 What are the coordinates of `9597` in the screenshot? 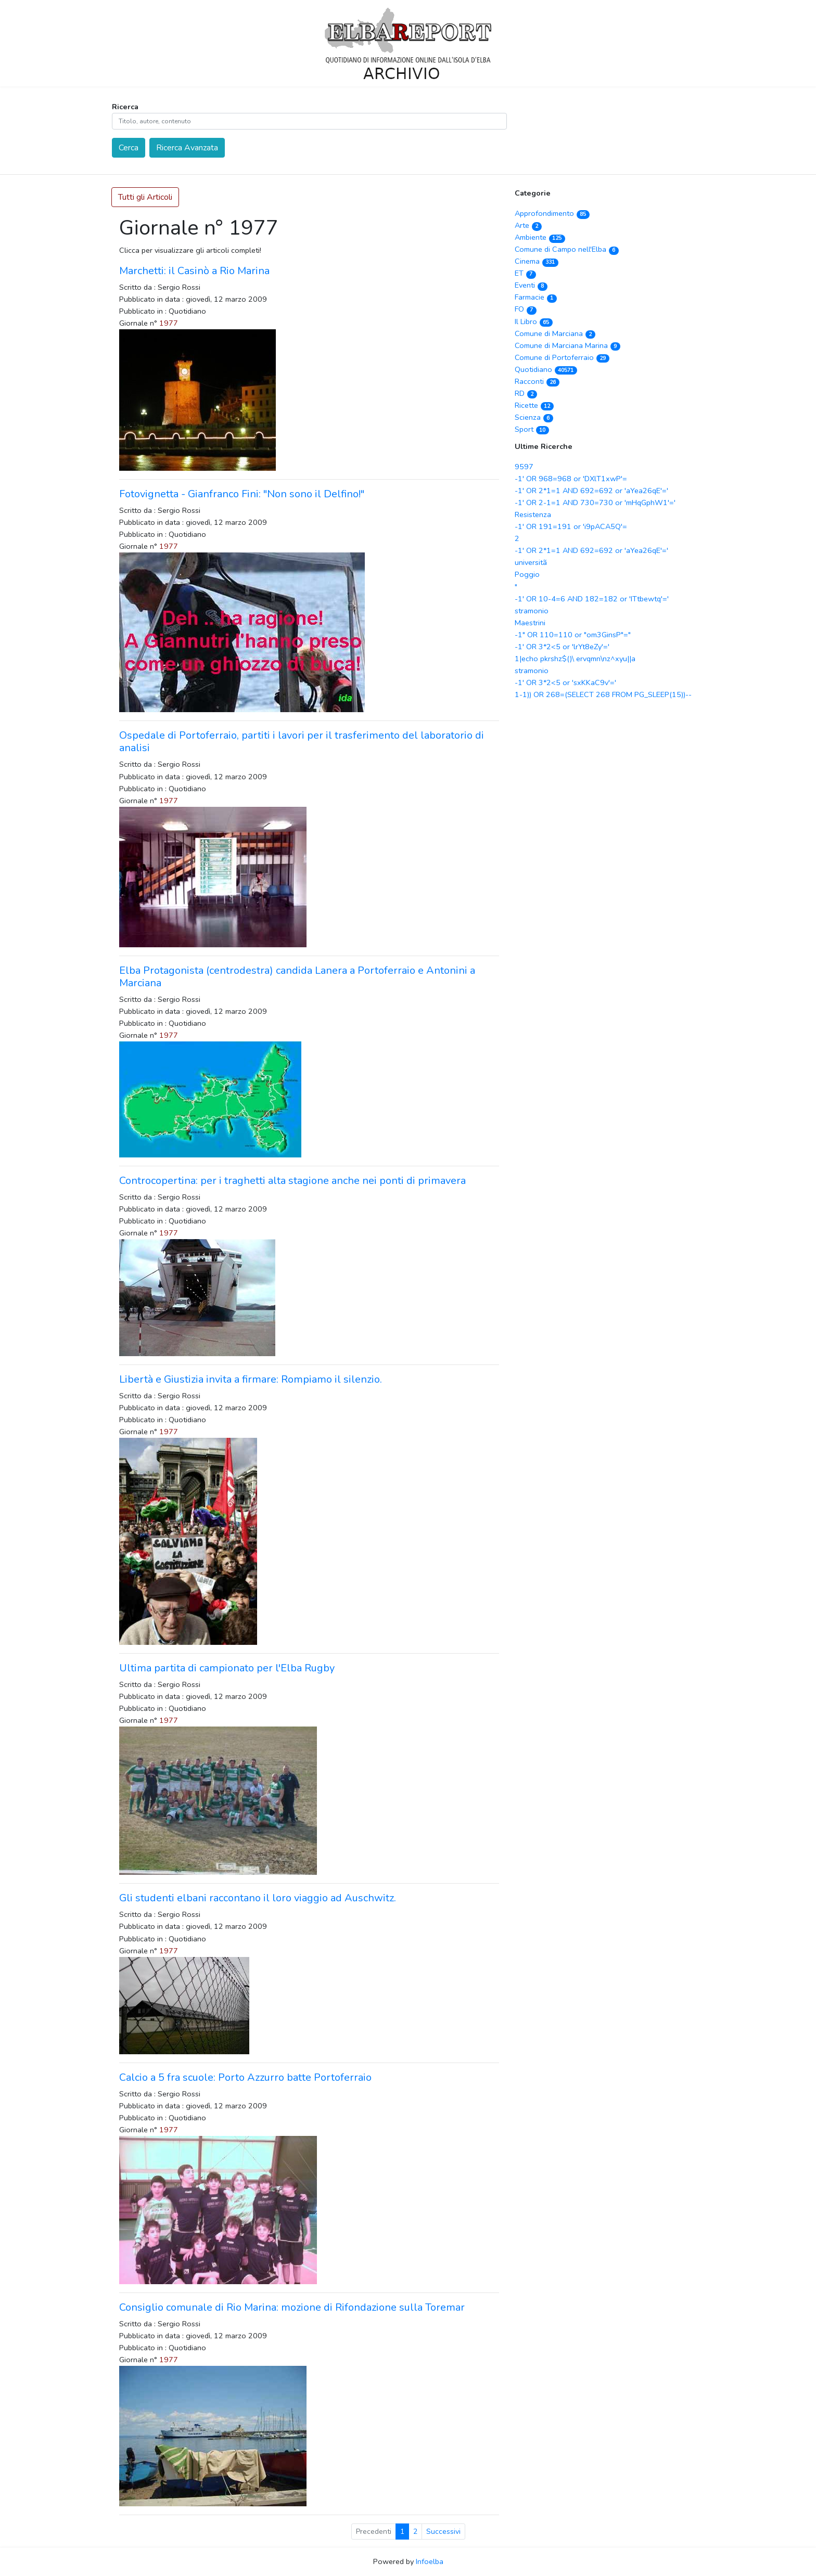 It's located at (524, 466).